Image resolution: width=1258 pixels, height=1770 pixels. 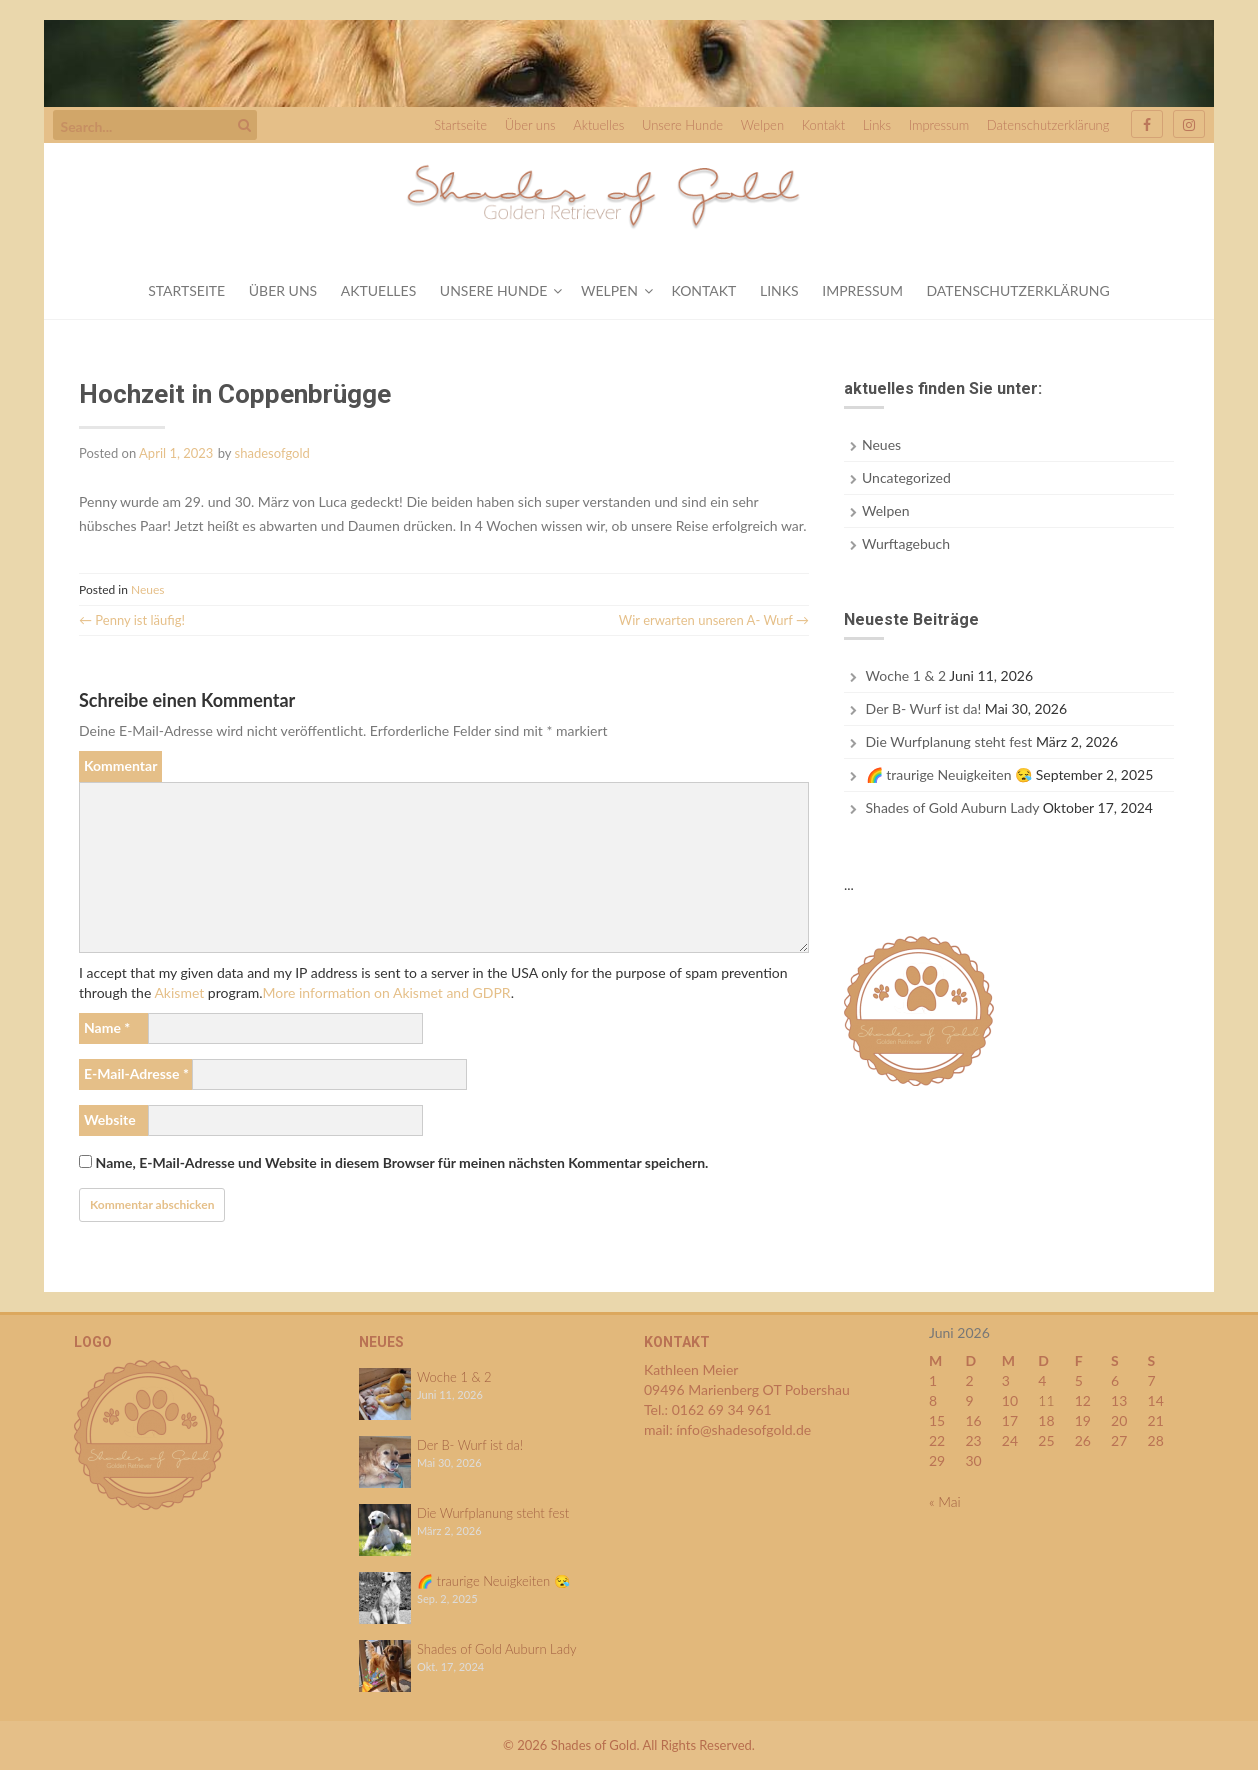 I want to click on Name, so click(x=107, y=1027).